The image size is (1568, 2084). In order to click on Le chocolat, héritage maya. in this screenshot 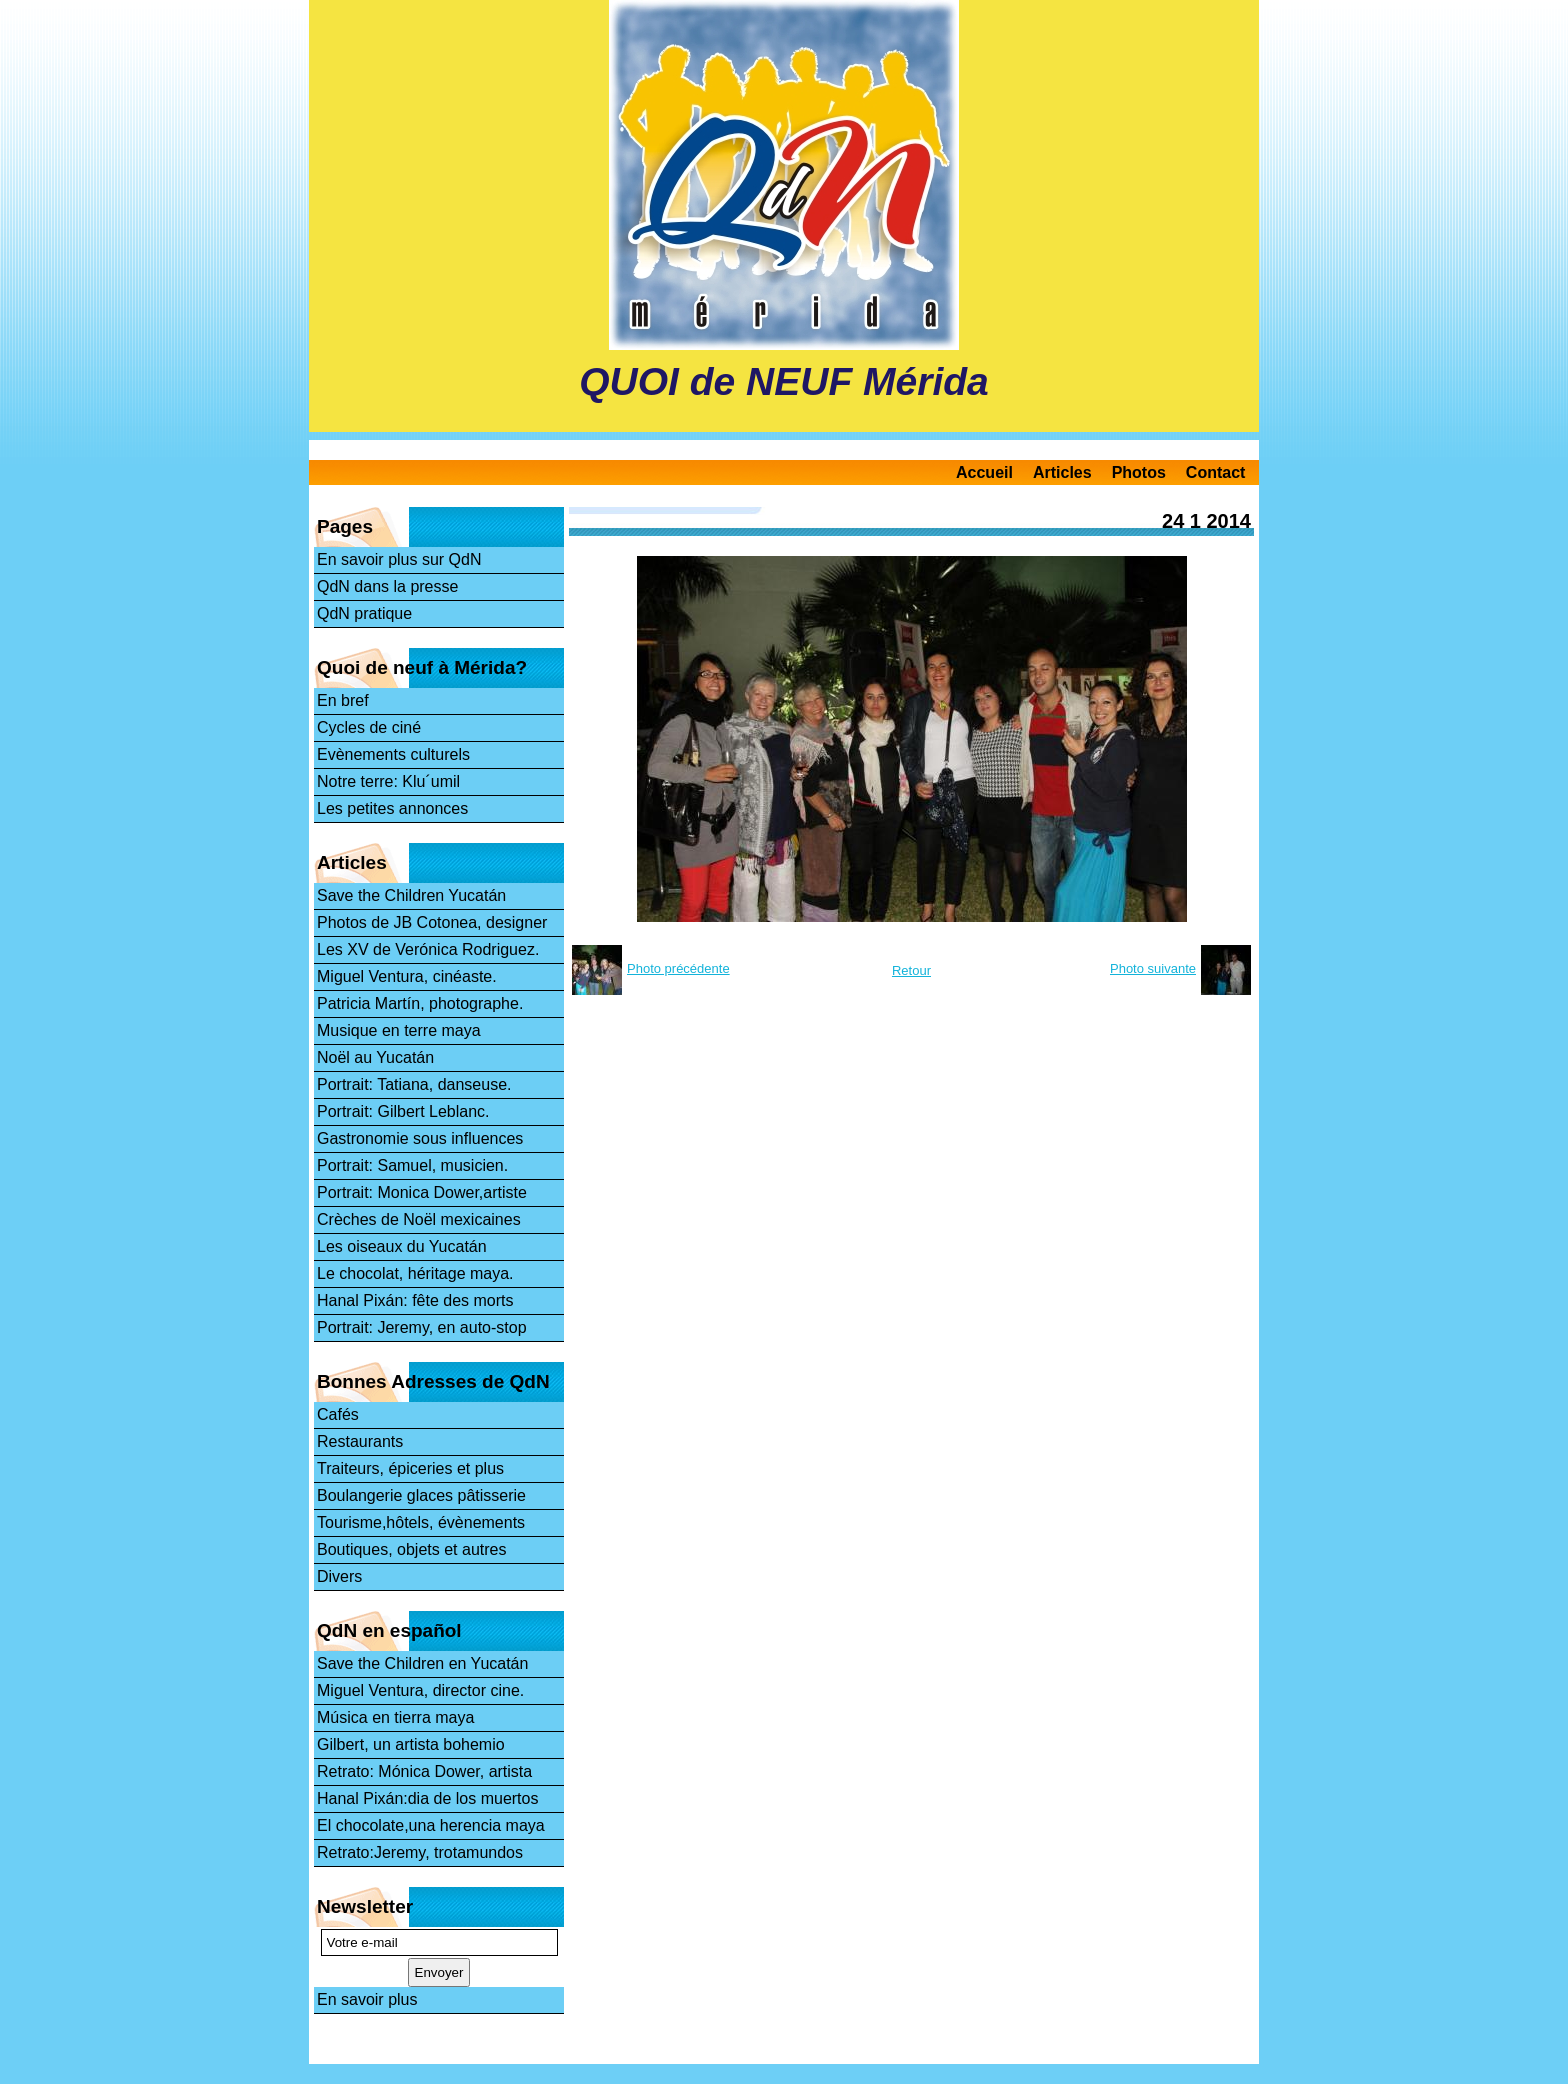, I will do `click(415, 1273)`.